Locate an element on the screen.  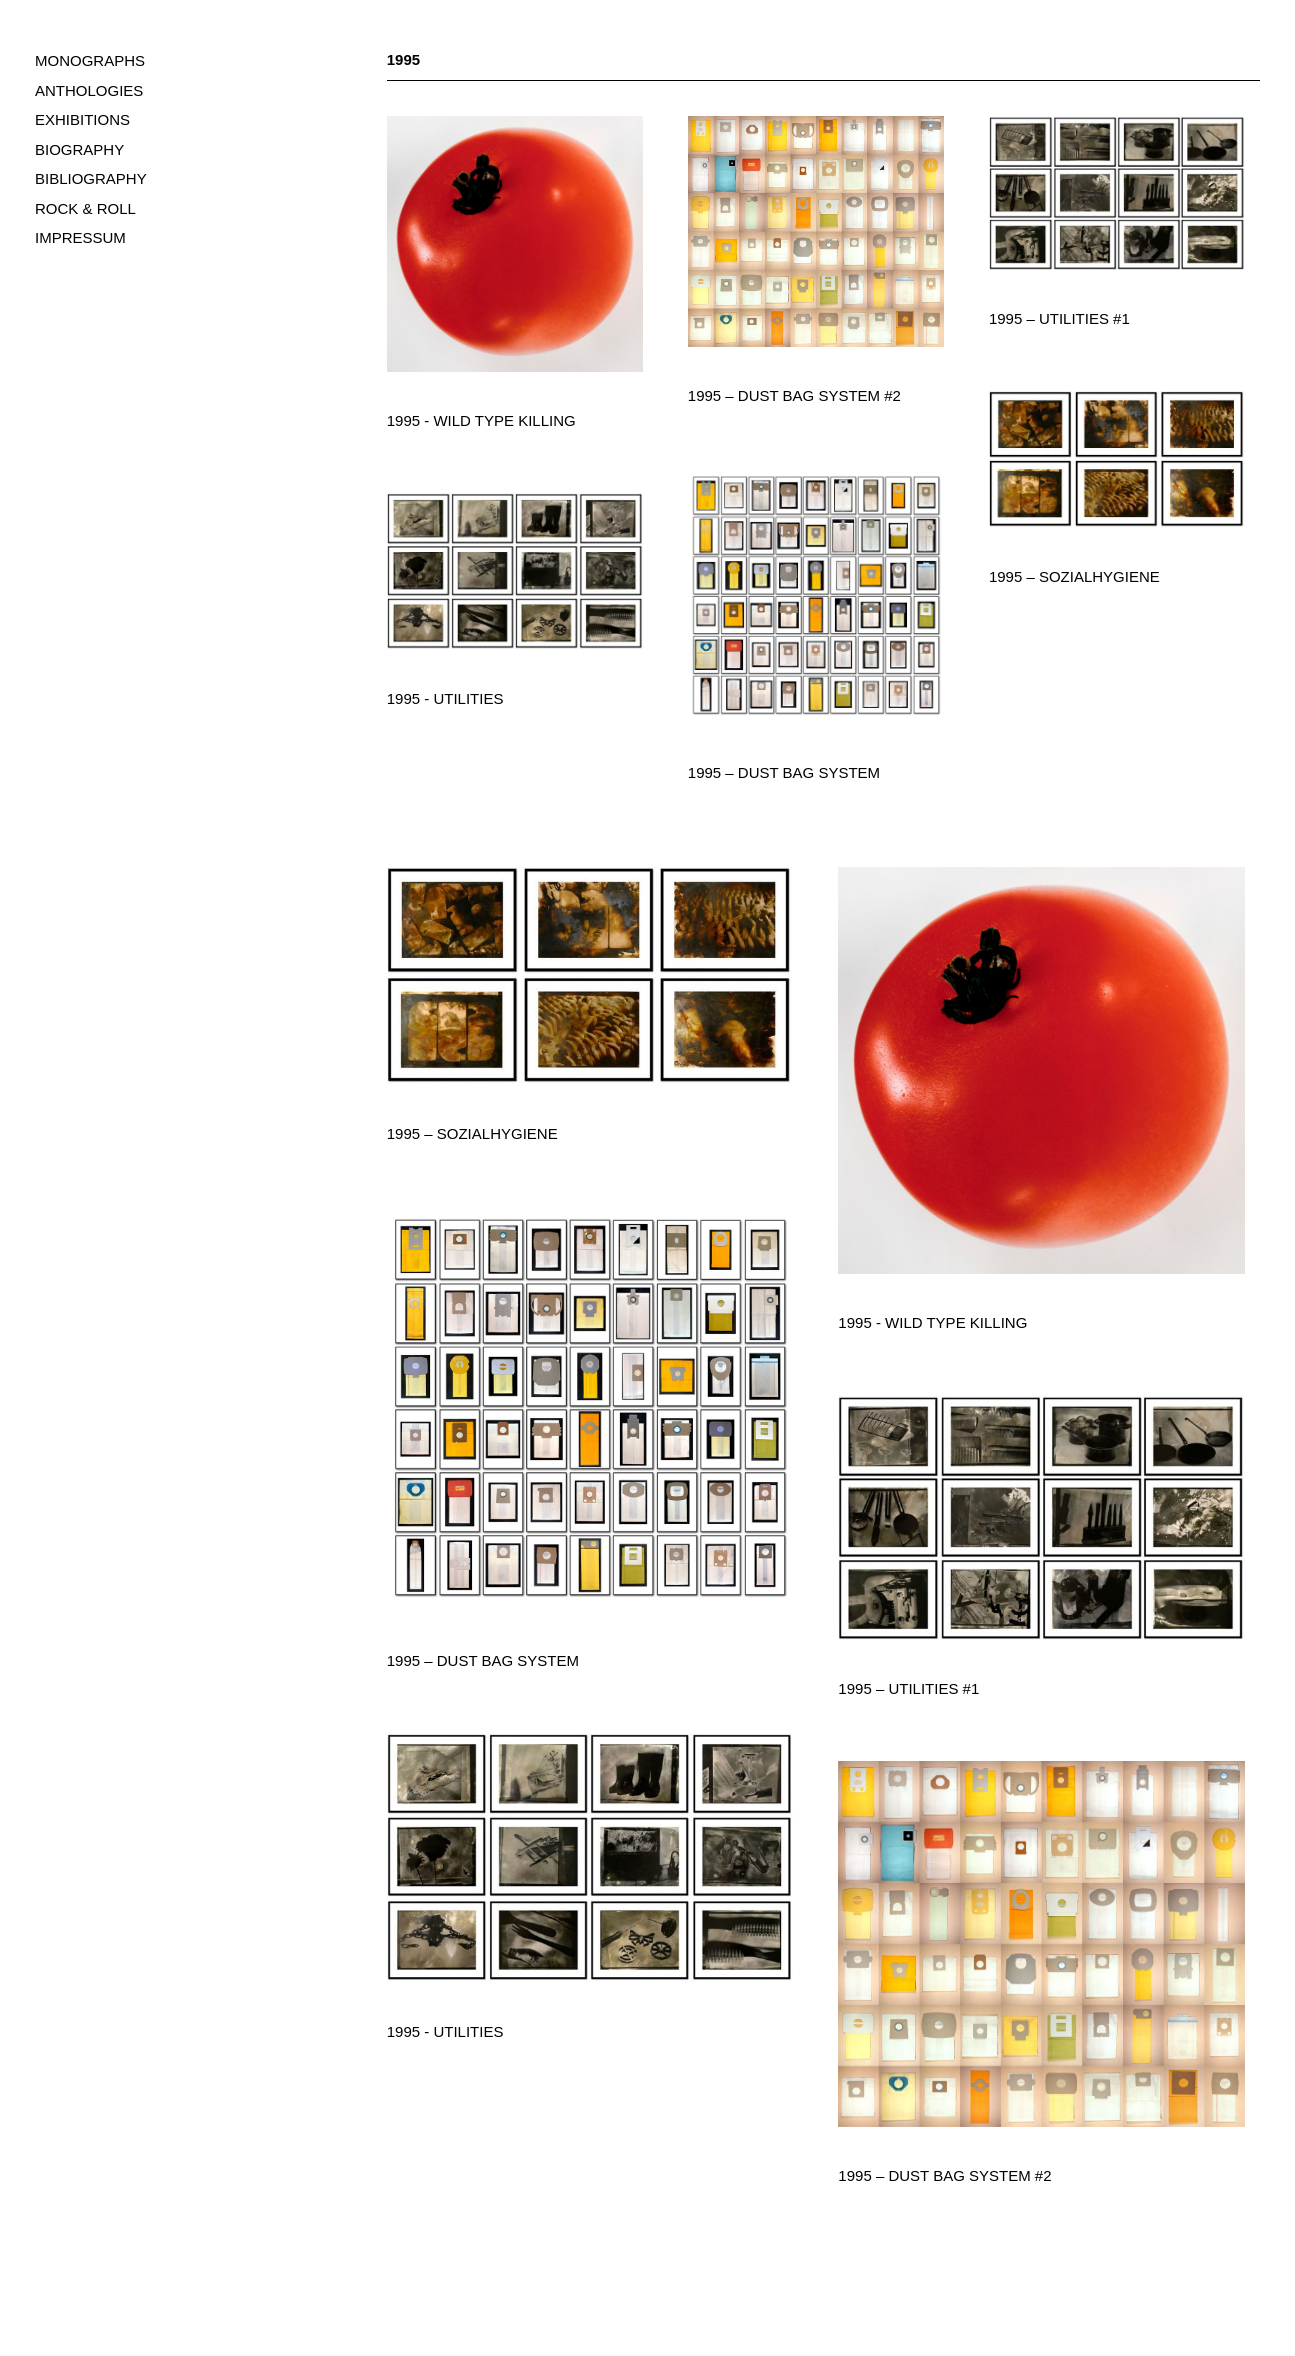
BIBLIOGRAPHY is located at coordinates (91, 178).